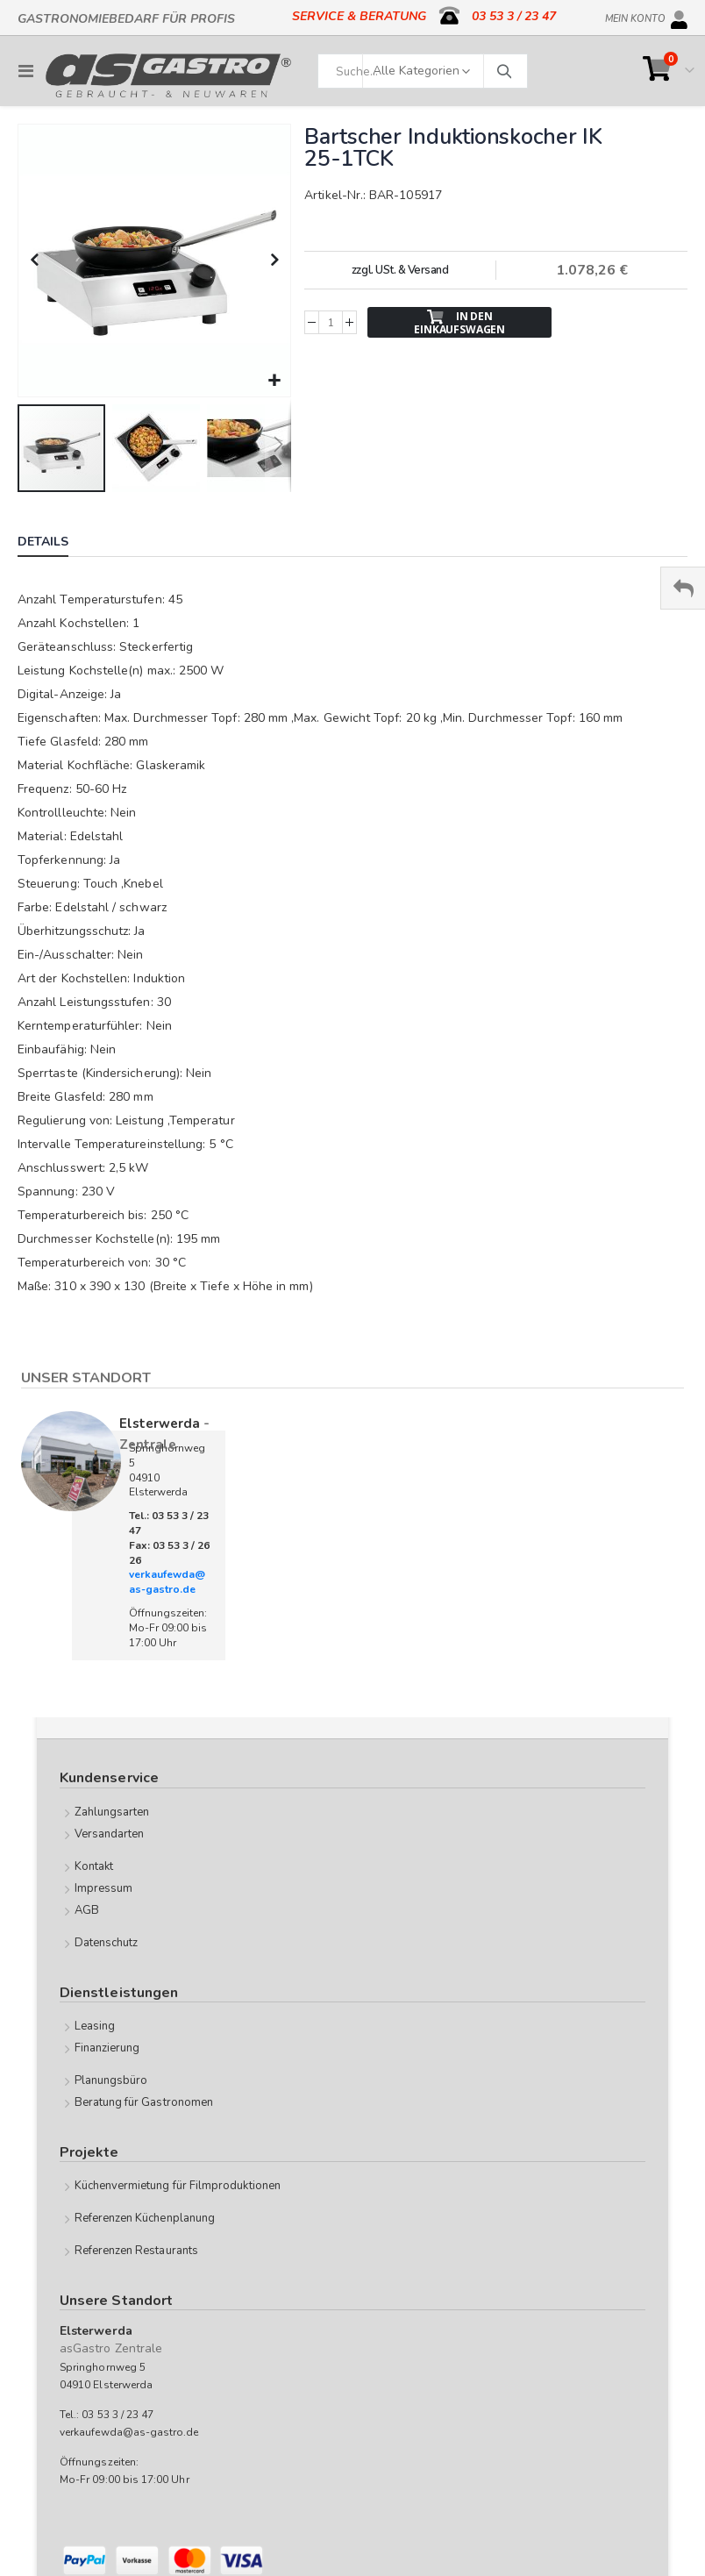  I want to click on Leasing, so click(95, 2026).